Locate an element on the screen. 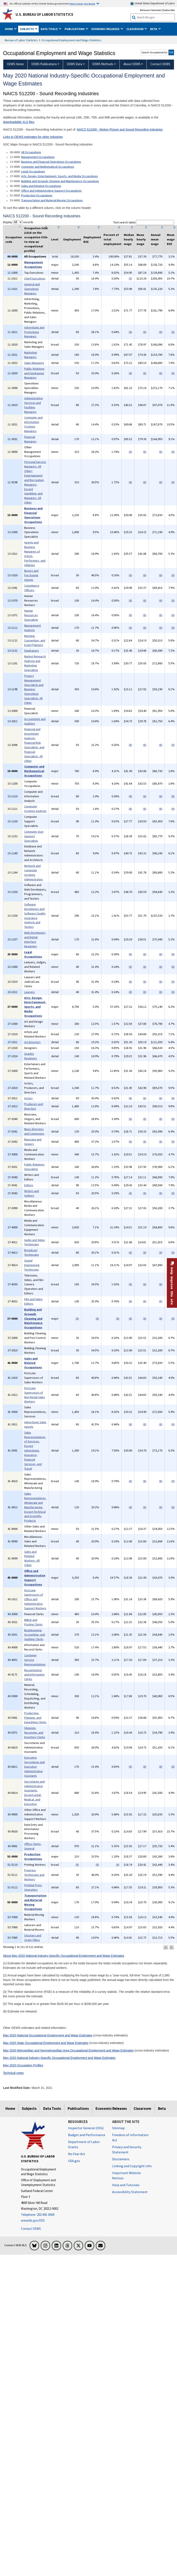 Image resolution: width=177 pixels, height=2576 pixels. Text search table: is located at coordinates (143, 222).